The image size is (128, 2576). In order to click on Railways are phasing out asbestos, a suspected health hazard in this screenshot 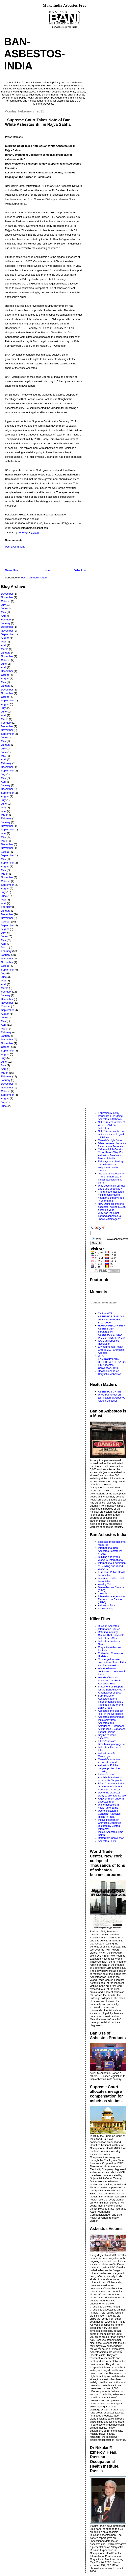, I will do `click(110, 1166)`.